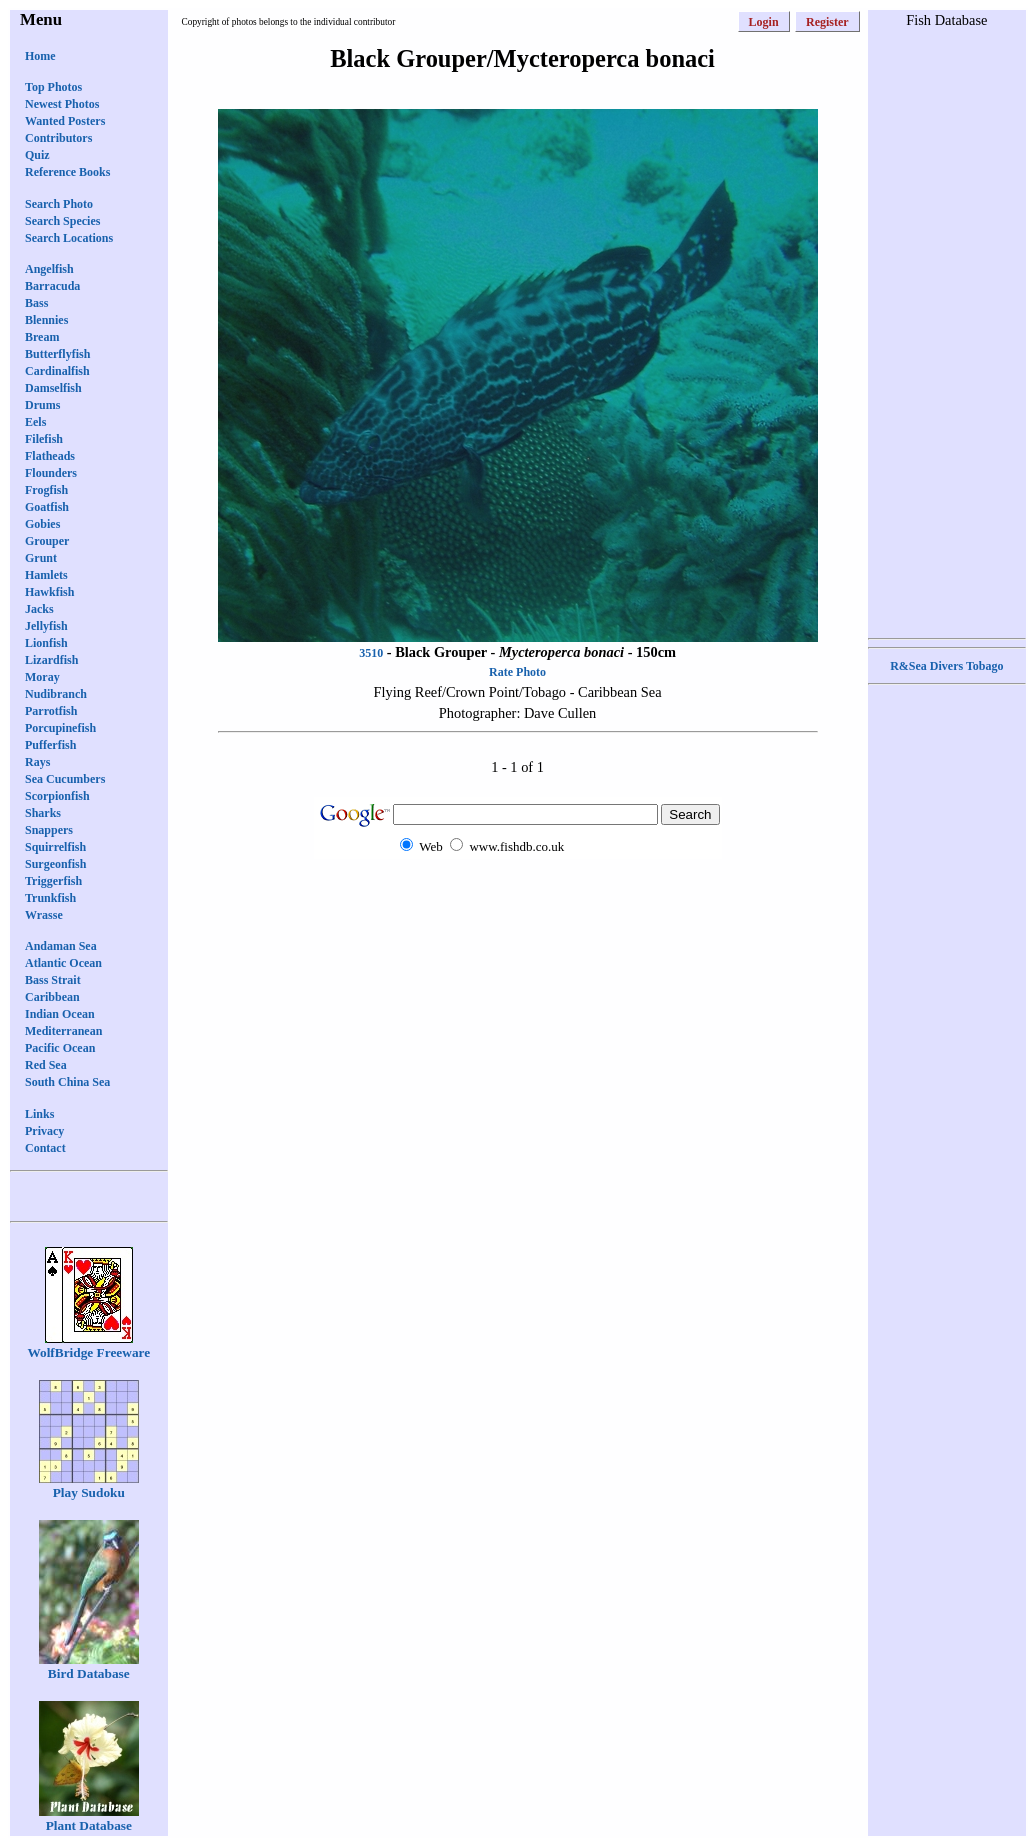  I want to click on Trunkfish, so click(50, 898).